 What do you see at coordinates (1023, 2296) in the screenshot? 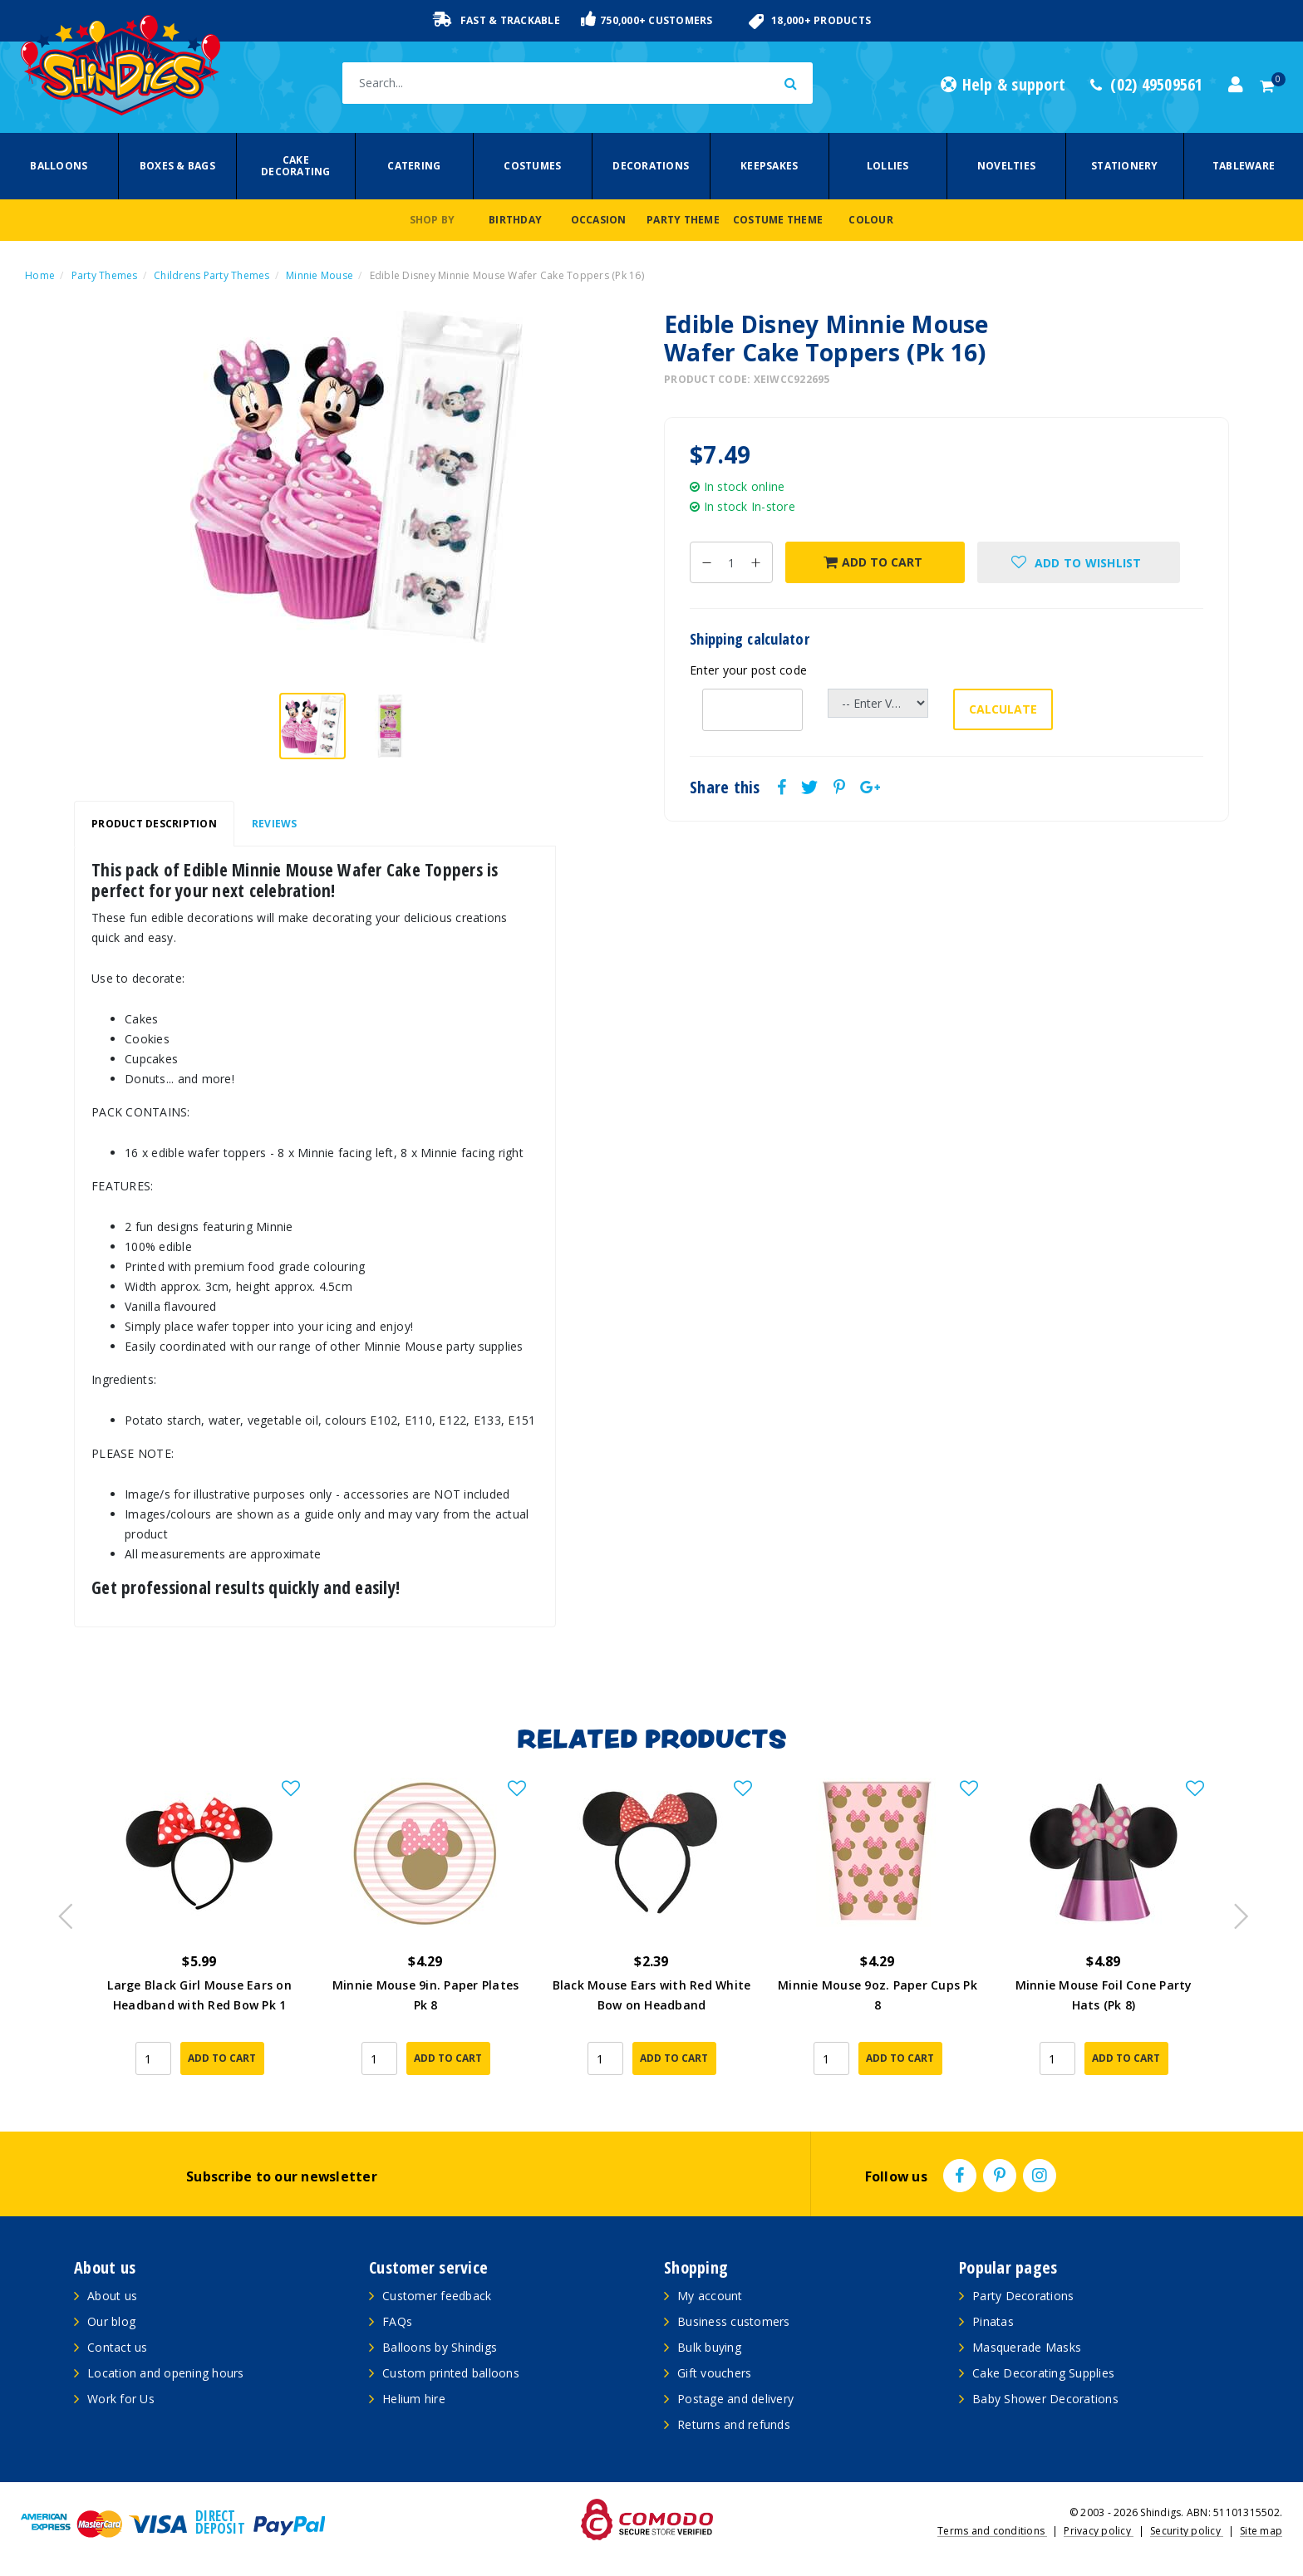
I see `Party Decorations` at bounding box center [1023, 2296].